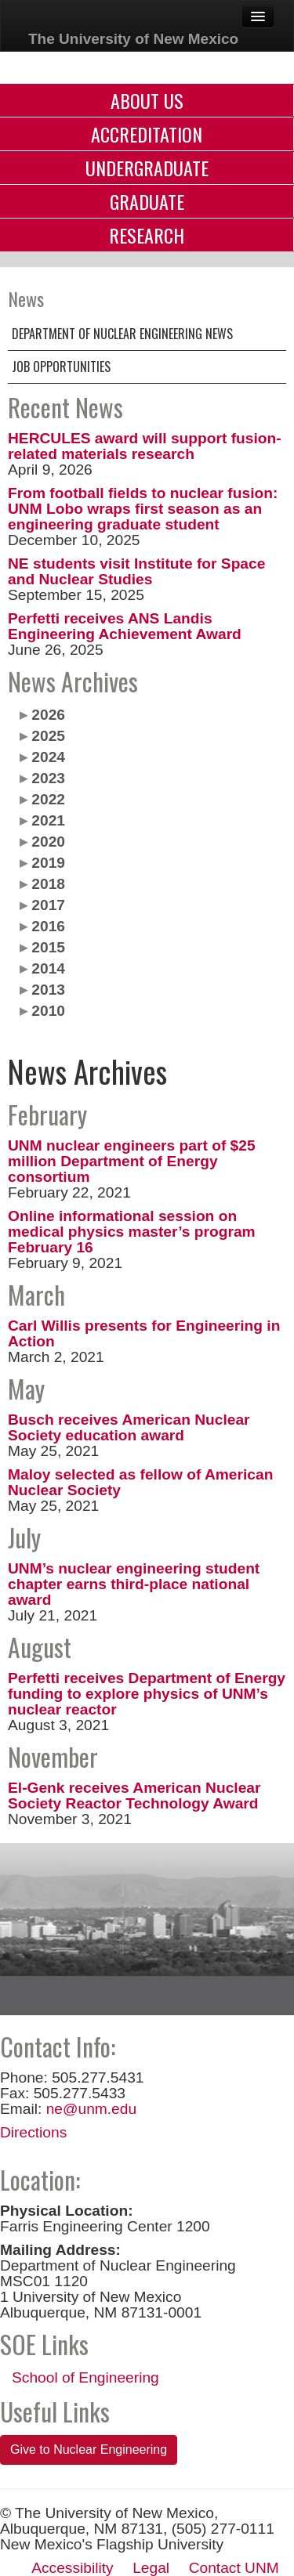 The width and height of the screenshot is (294, 2576). What do you see at coordinates (48, 757) in the screenshot?
I see `2024` at bounding box center [48, 757].